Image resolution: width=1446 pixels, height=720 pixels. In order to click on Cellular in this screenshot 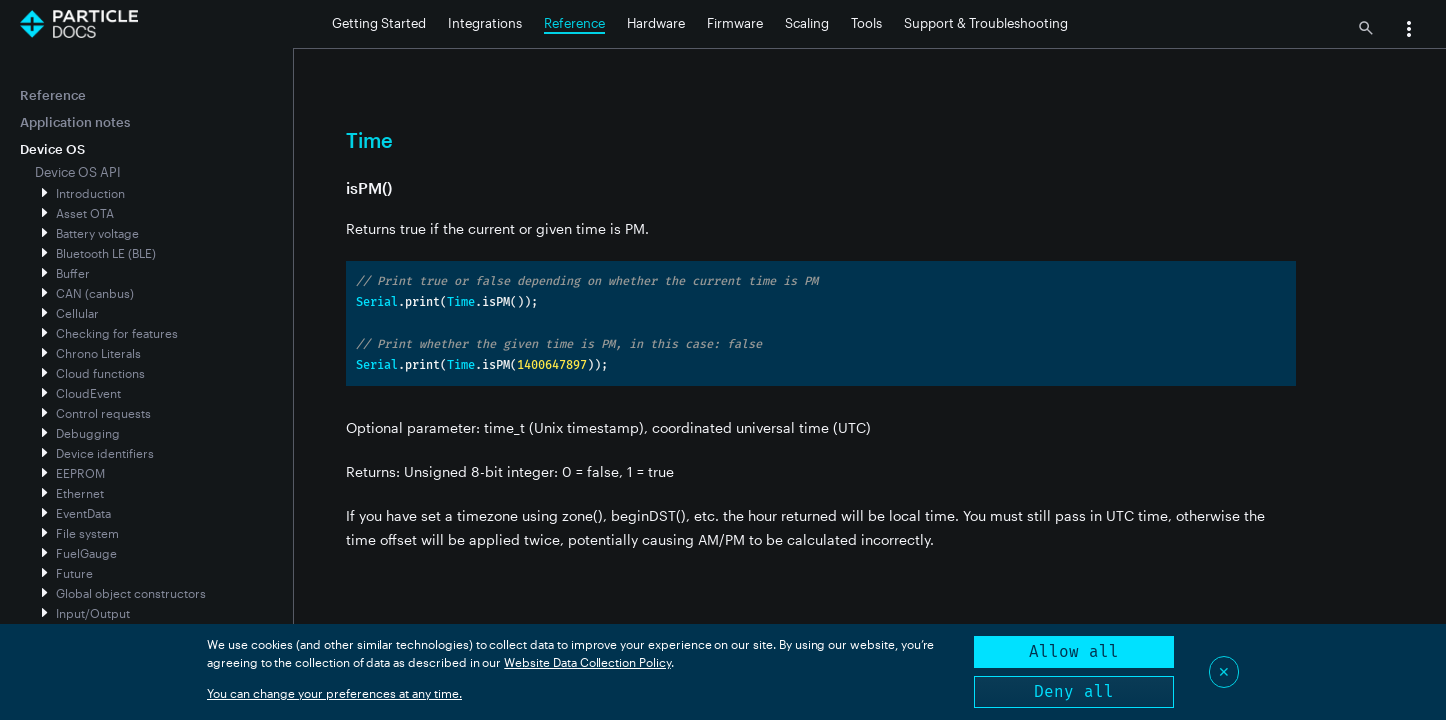, I will do `click(77, 313)`.